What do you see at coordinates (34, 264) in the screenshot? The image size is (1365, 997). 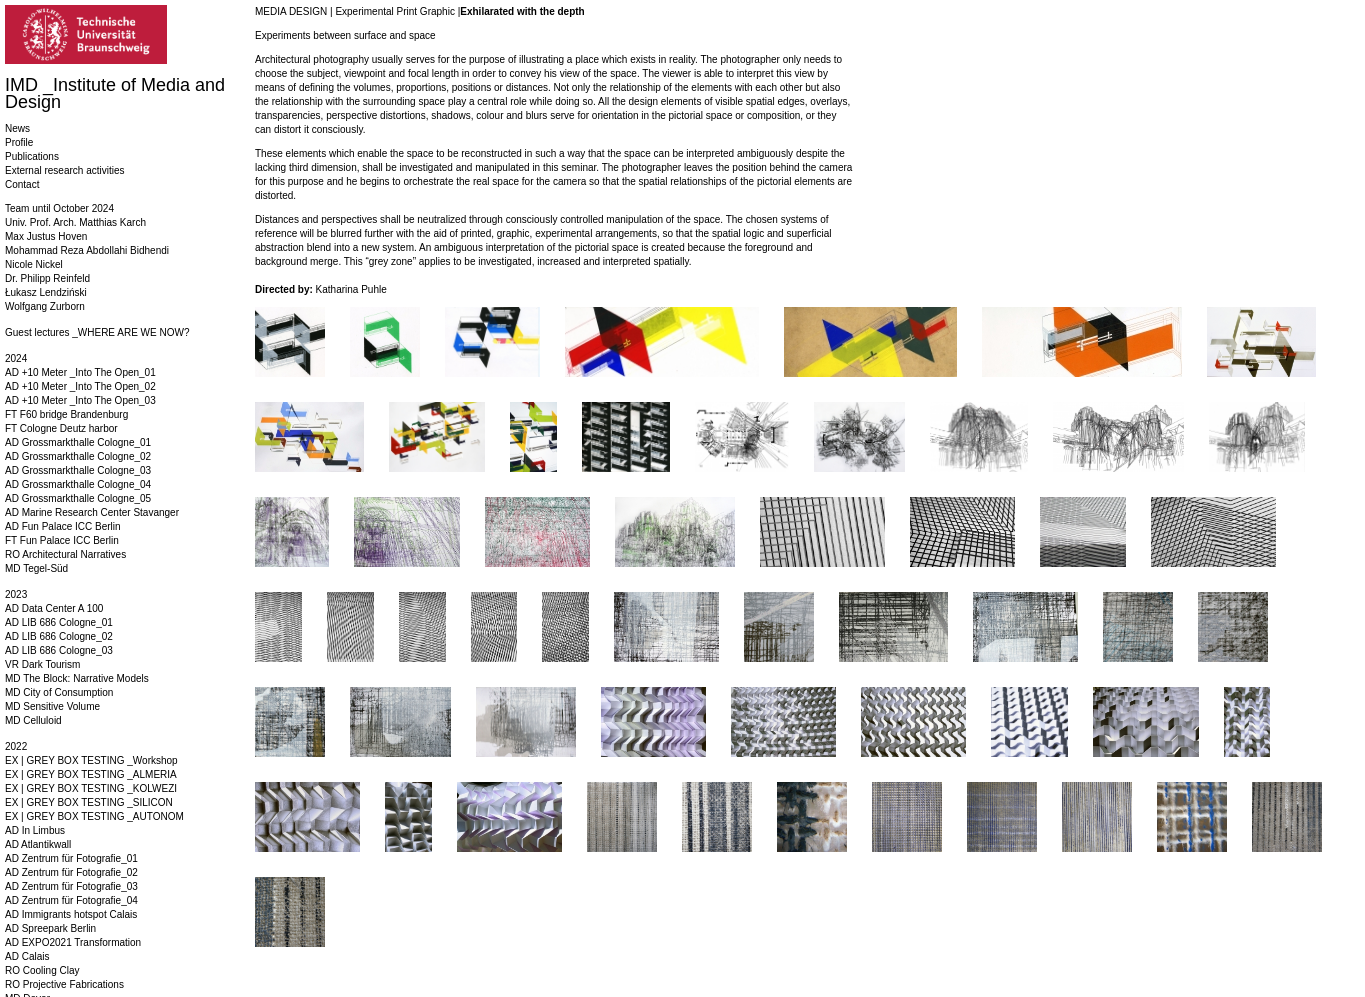 I see `Nicole Nickel` at bounding box center [34, 264].